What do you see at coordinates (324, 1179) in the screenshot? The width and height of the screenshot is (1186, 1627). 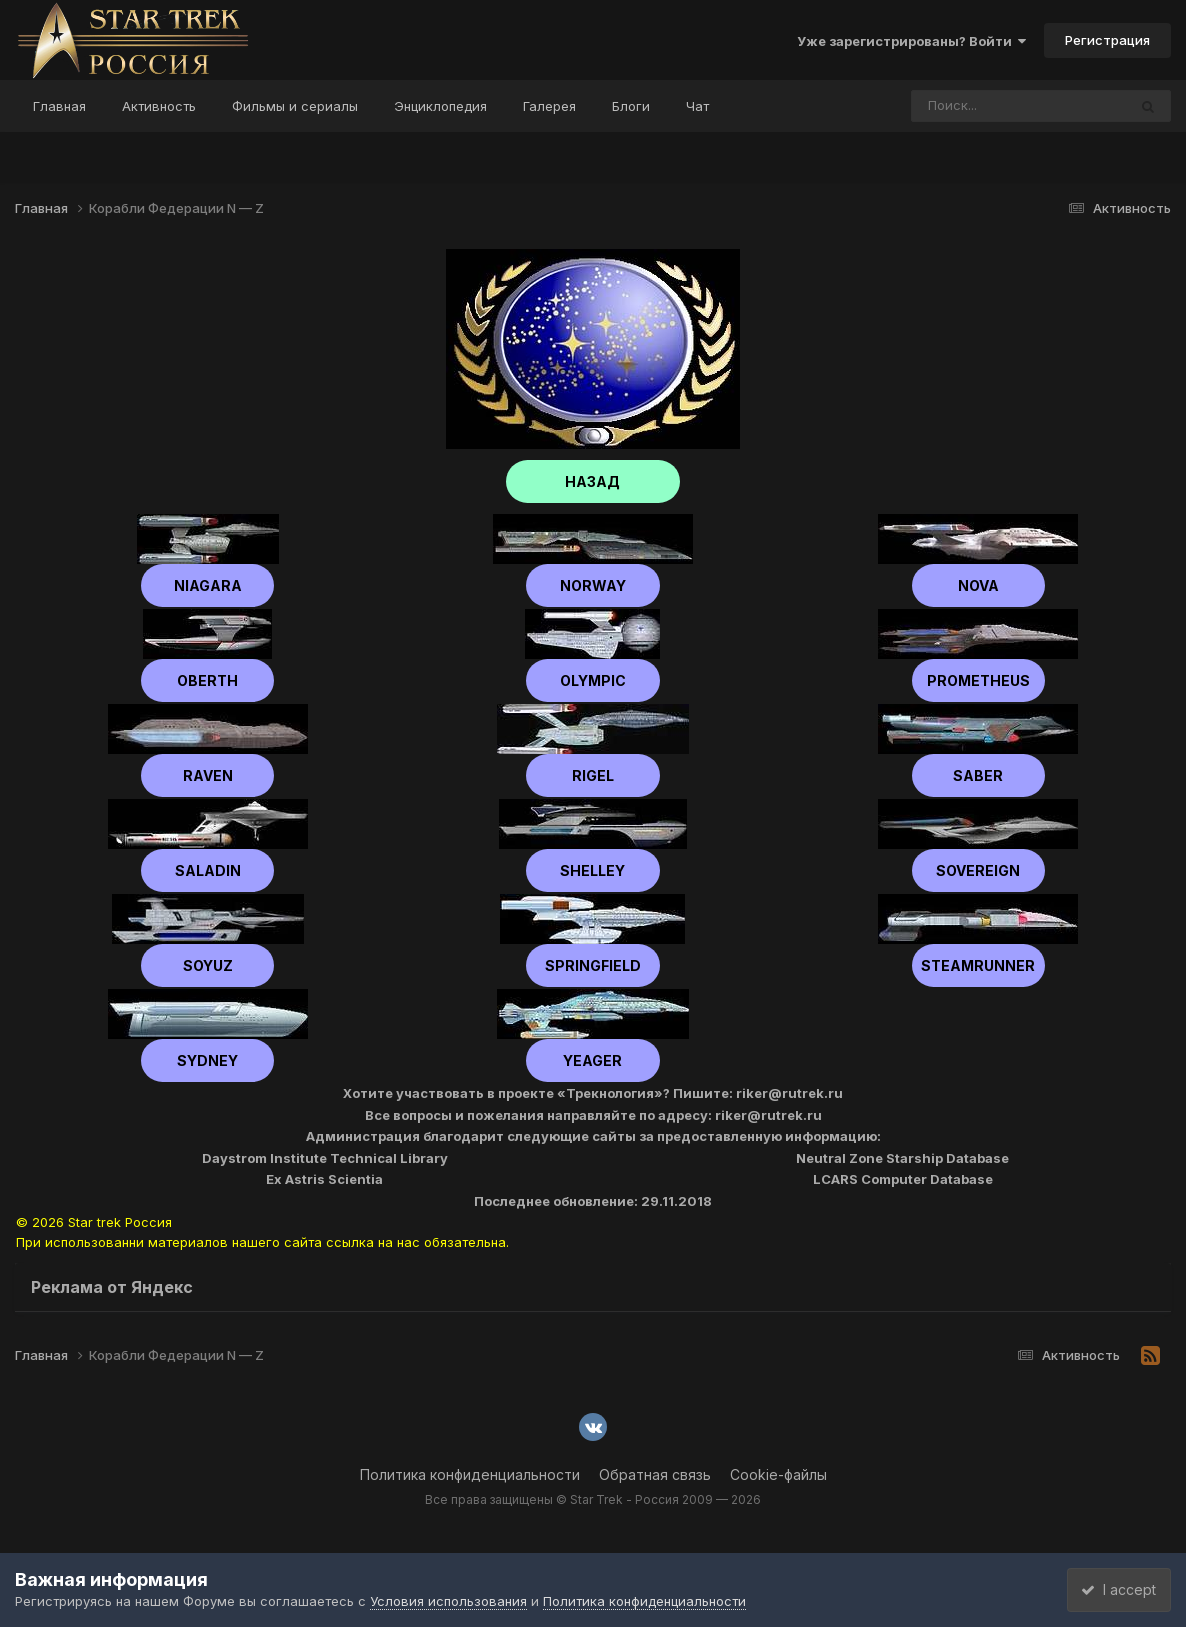 I see `Ex Astris Scientia` at bounding box center [324, 1179].